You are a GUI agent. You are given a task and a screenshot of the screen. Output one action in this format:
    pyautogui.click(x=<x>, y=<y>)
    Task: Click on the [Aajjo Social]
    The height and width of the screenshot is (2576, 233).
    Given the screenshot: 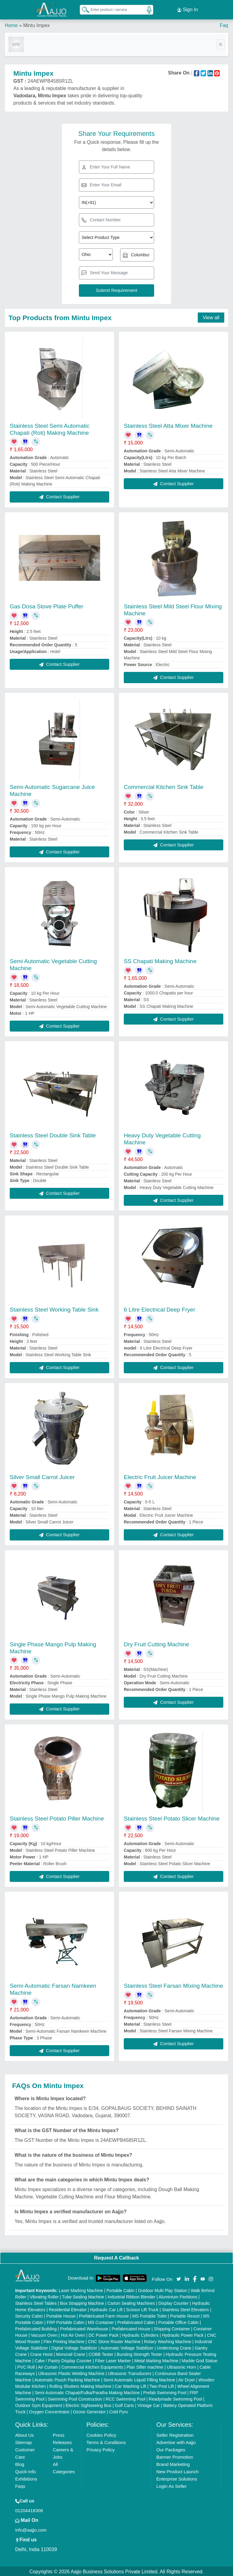 What is the action you would take?
    pyautogui.click(x=179, y=2277)
    